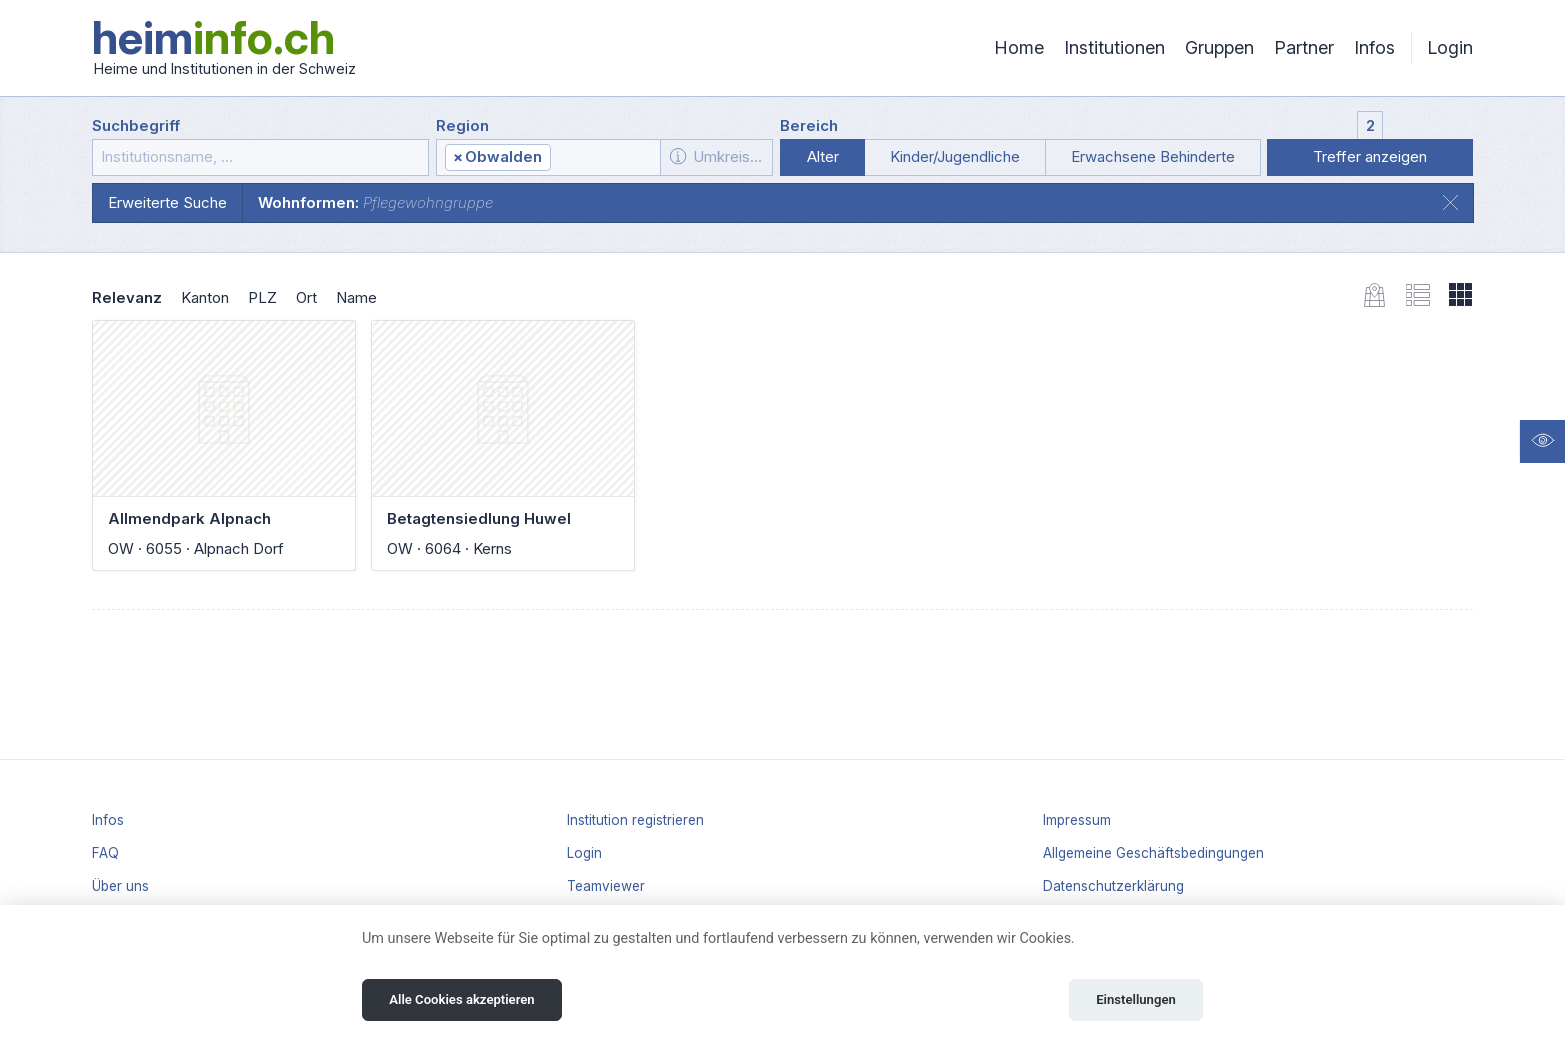  I want to click on Institution registrieren, so click(635, 820).